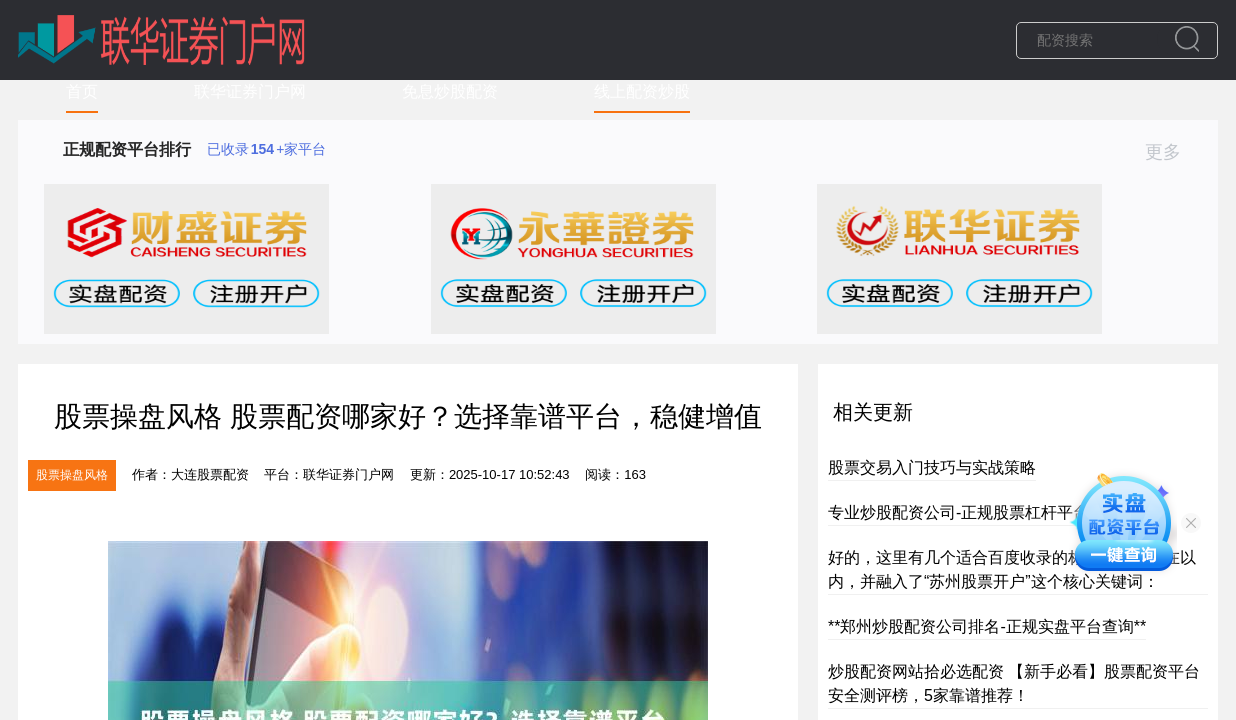  I want to click on 首页, so click(82, 91).